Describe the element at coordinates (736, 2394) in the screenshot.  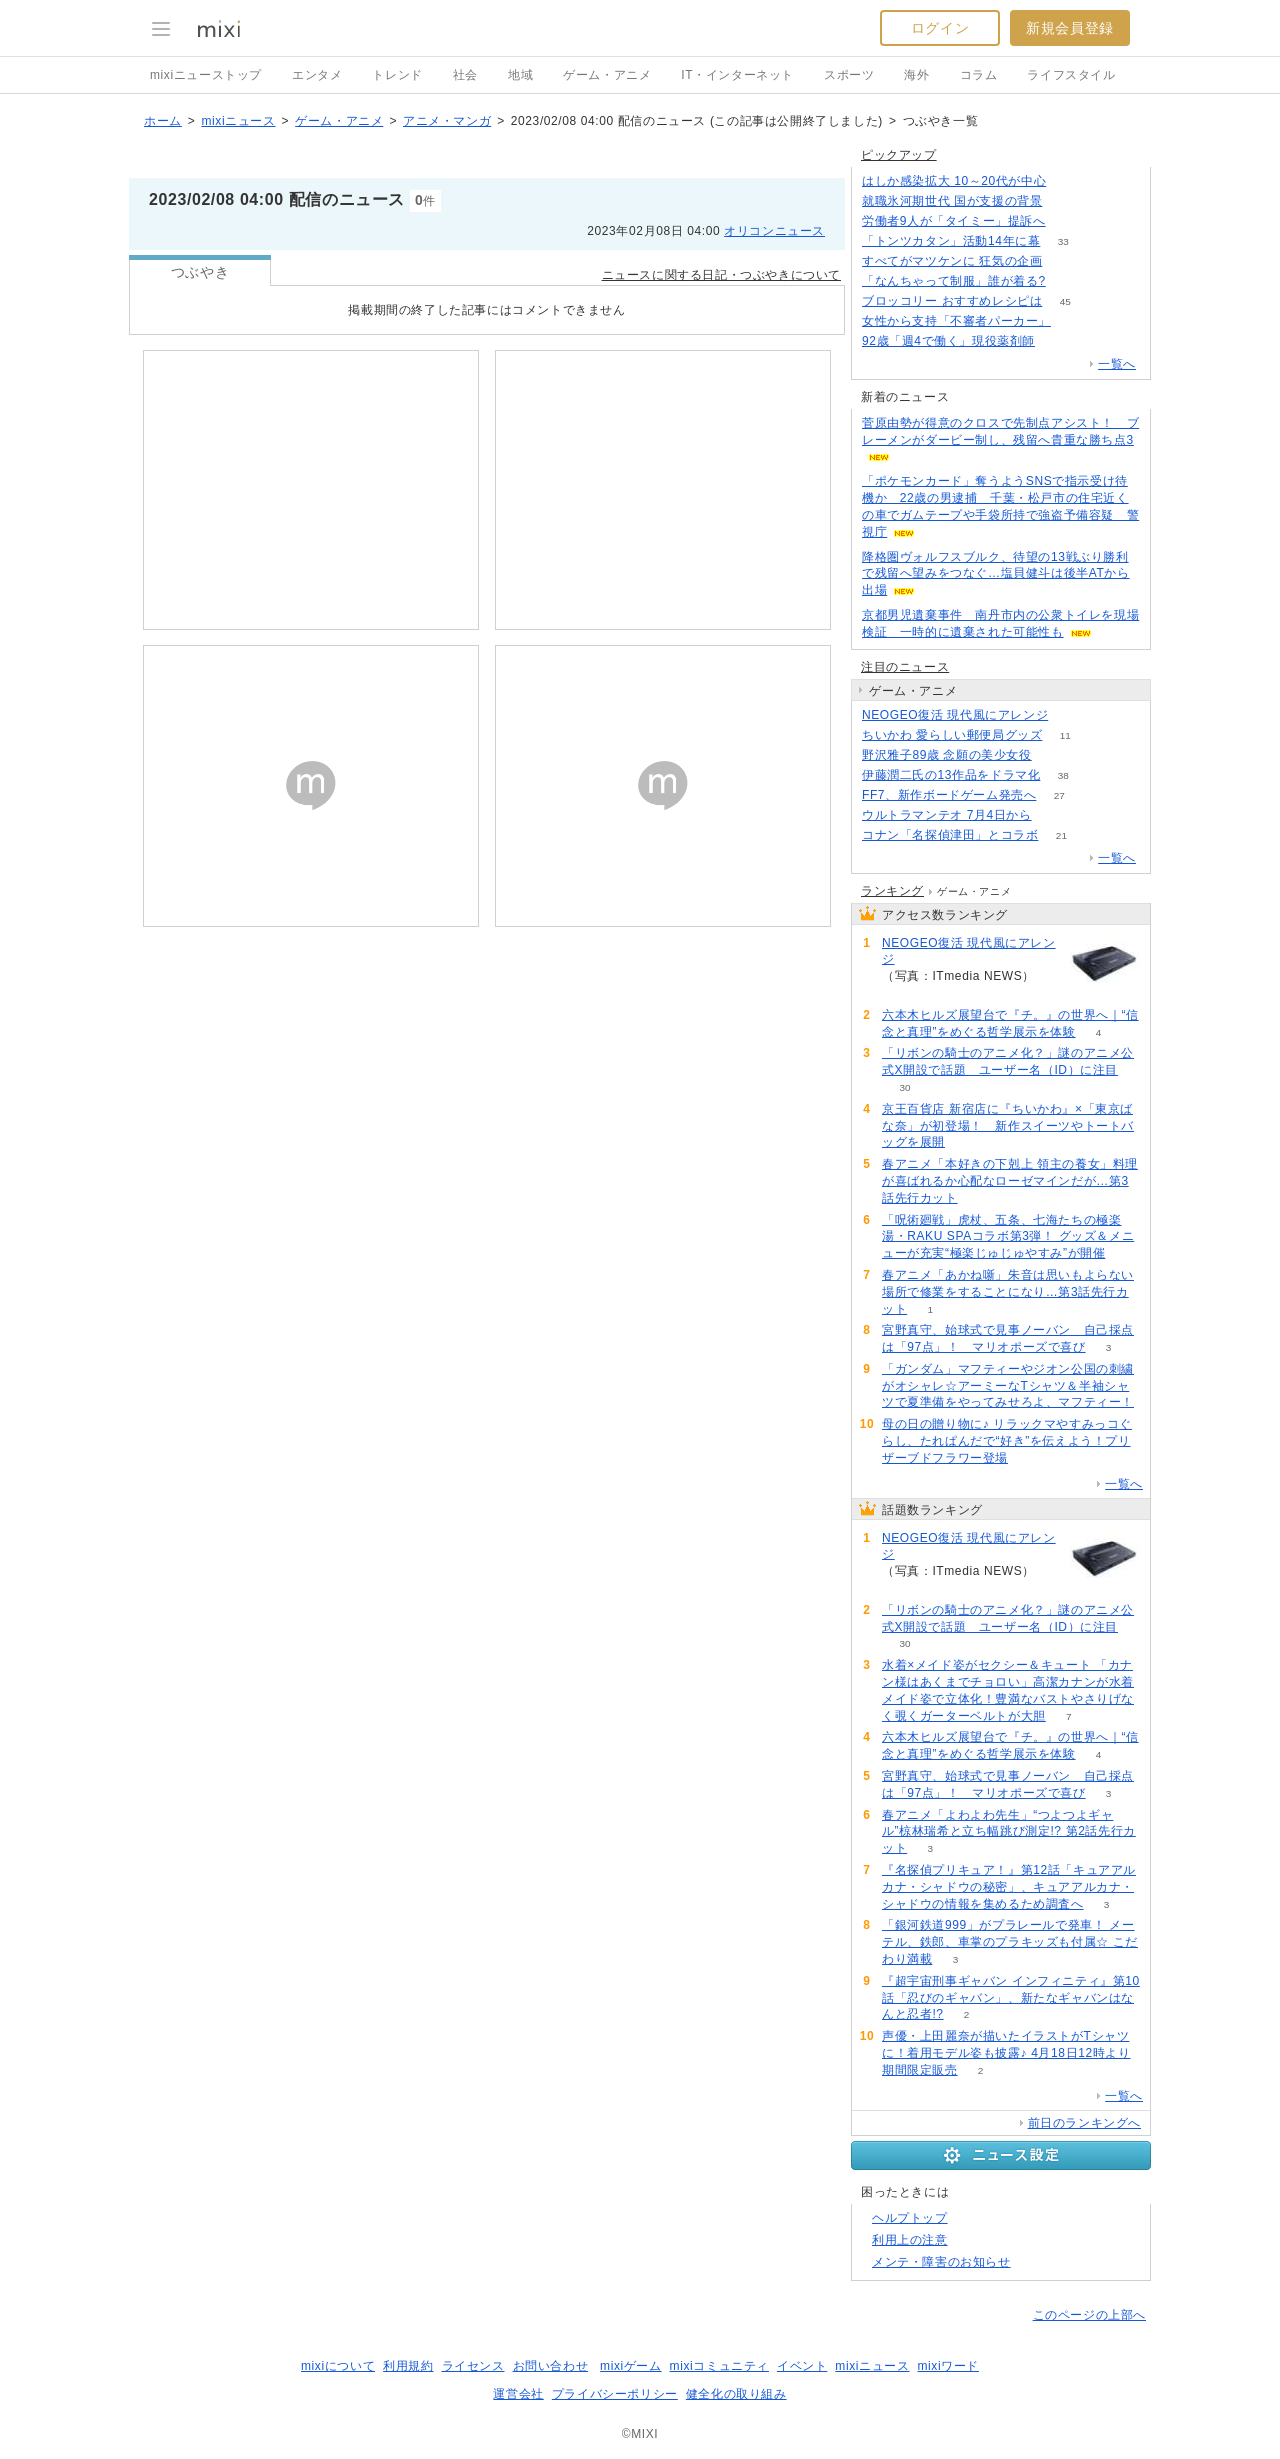
I see `健全化の取り組み` at that location.